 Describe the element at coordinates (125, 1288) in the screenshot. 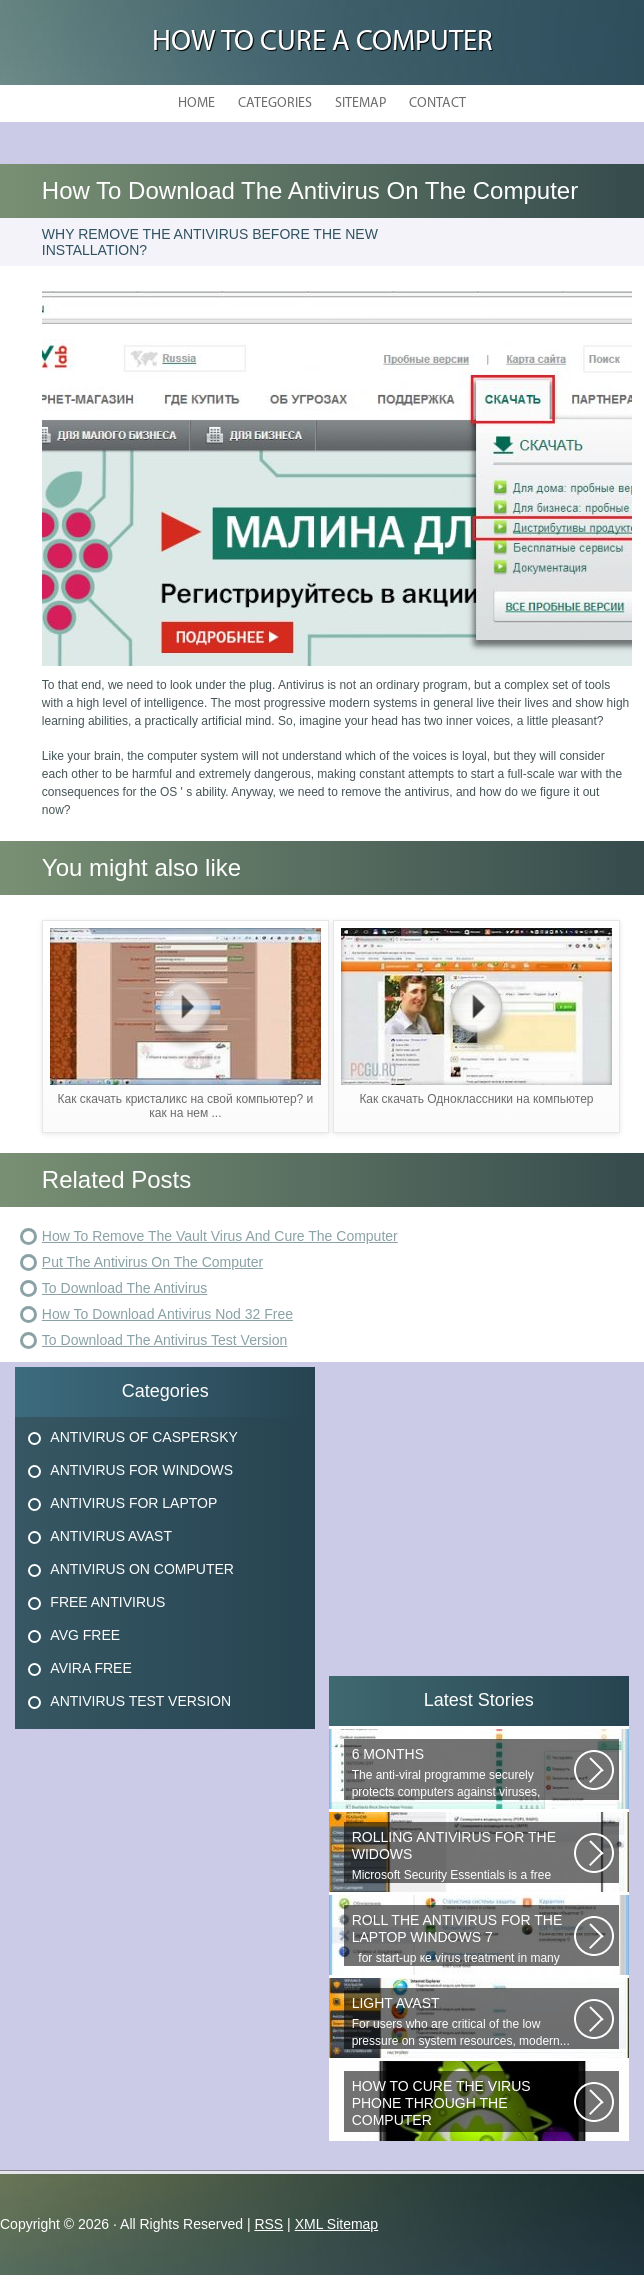

I see `To Download The Antivirus` at that location.